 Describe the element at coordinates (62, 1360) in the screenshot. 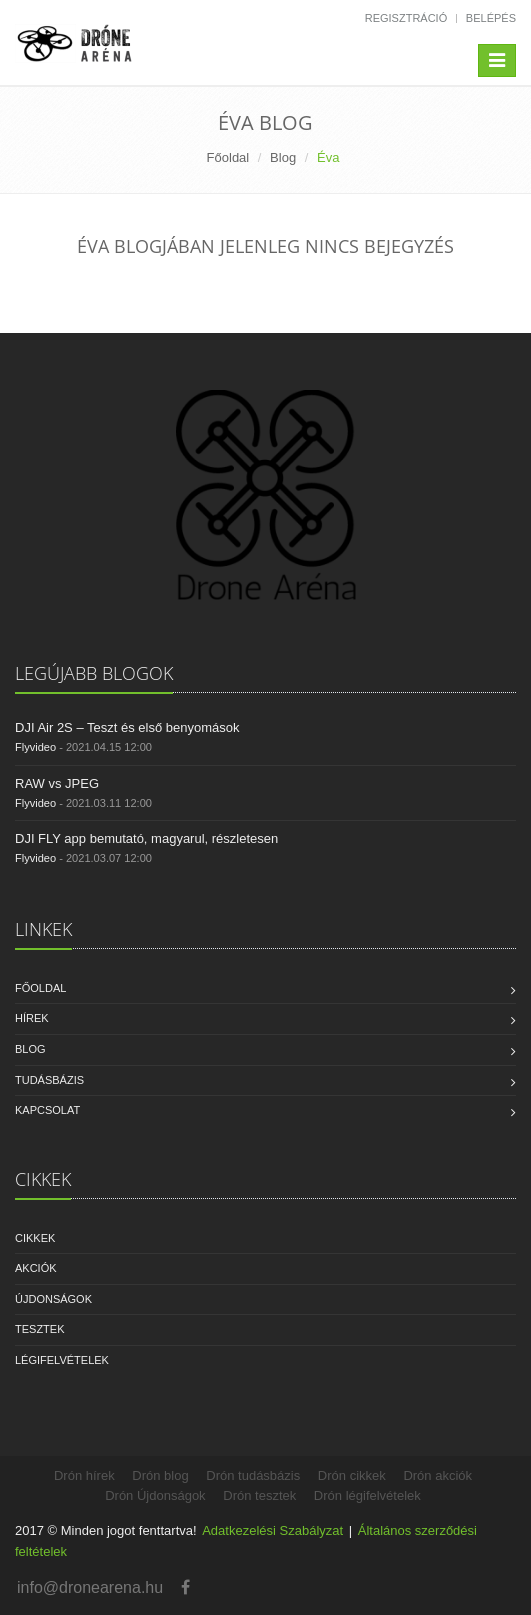

I see `Légifelvételek` at that location.